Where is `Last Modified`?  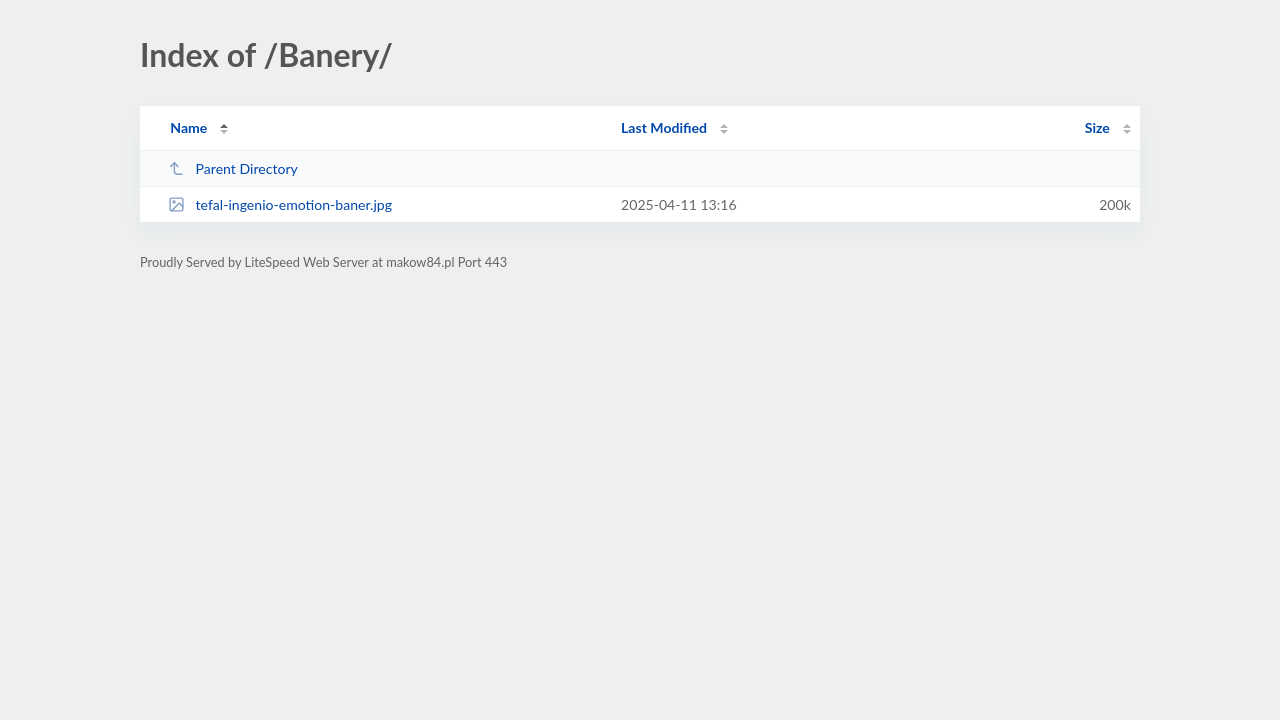 Last Modified is located at coordinates (664, 127).